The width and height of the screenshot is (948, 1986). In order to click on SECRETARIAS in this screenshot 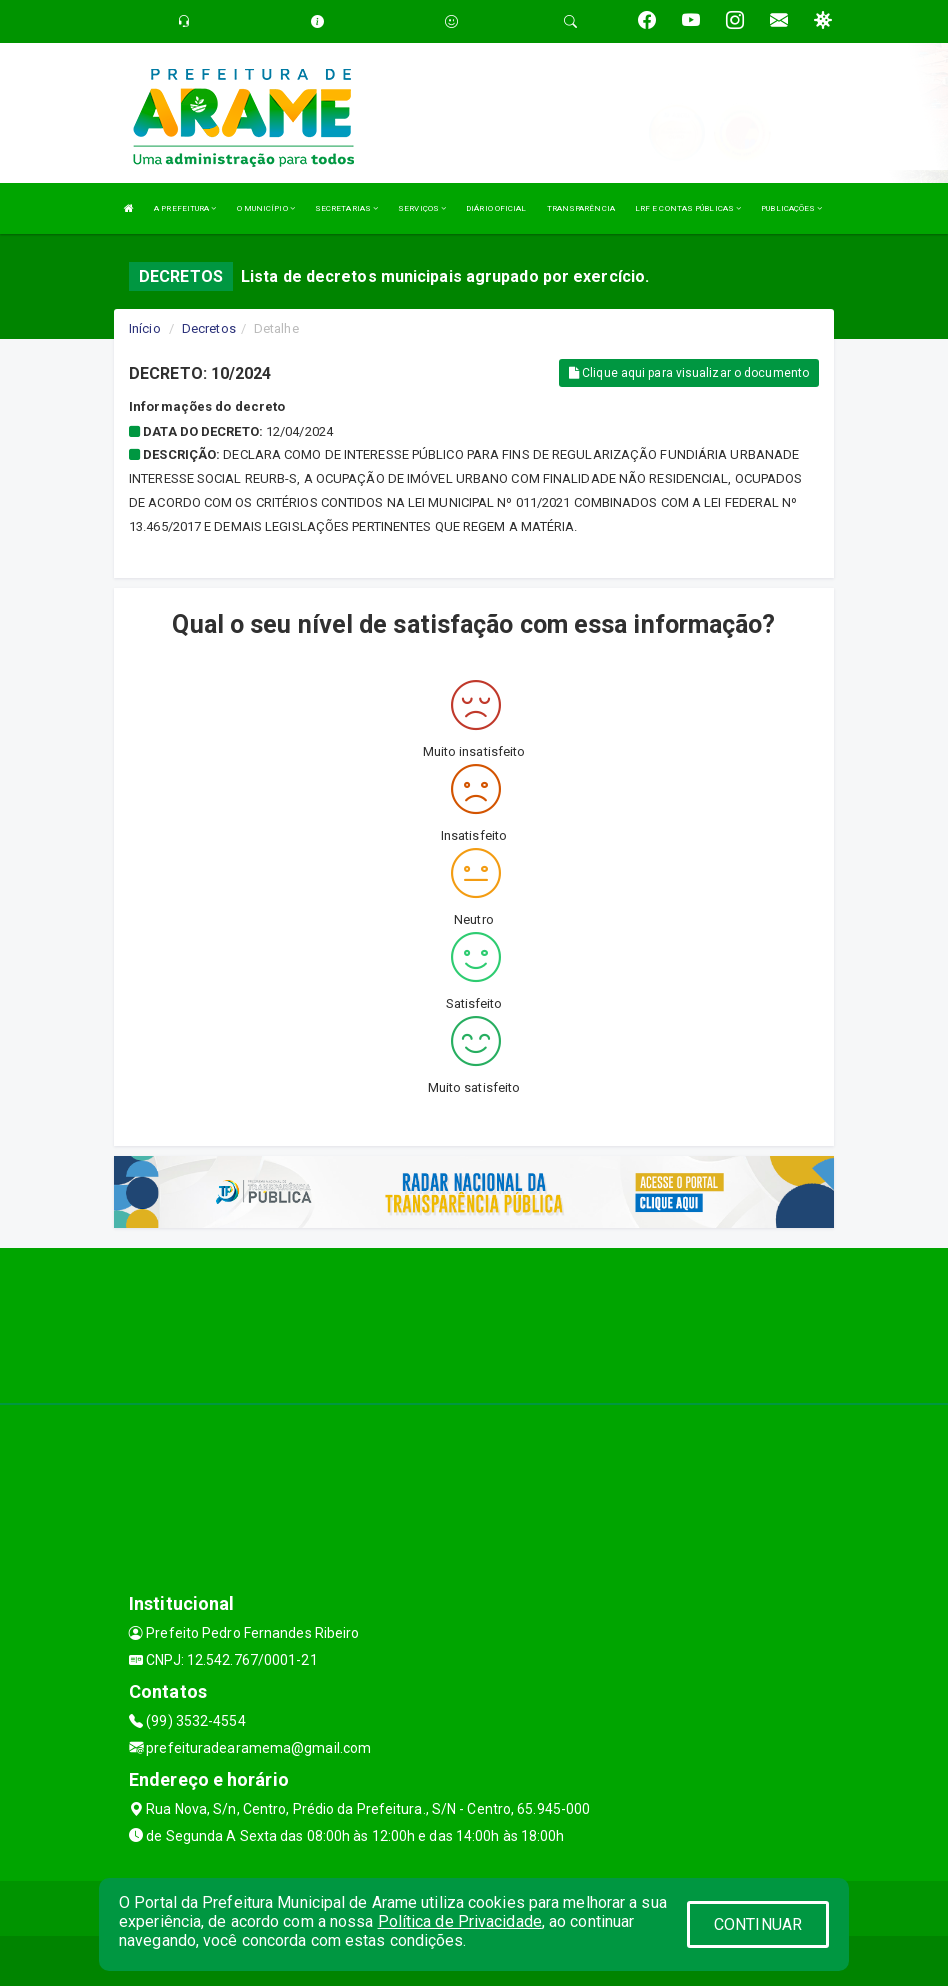, I will do `click(346, 208)`.